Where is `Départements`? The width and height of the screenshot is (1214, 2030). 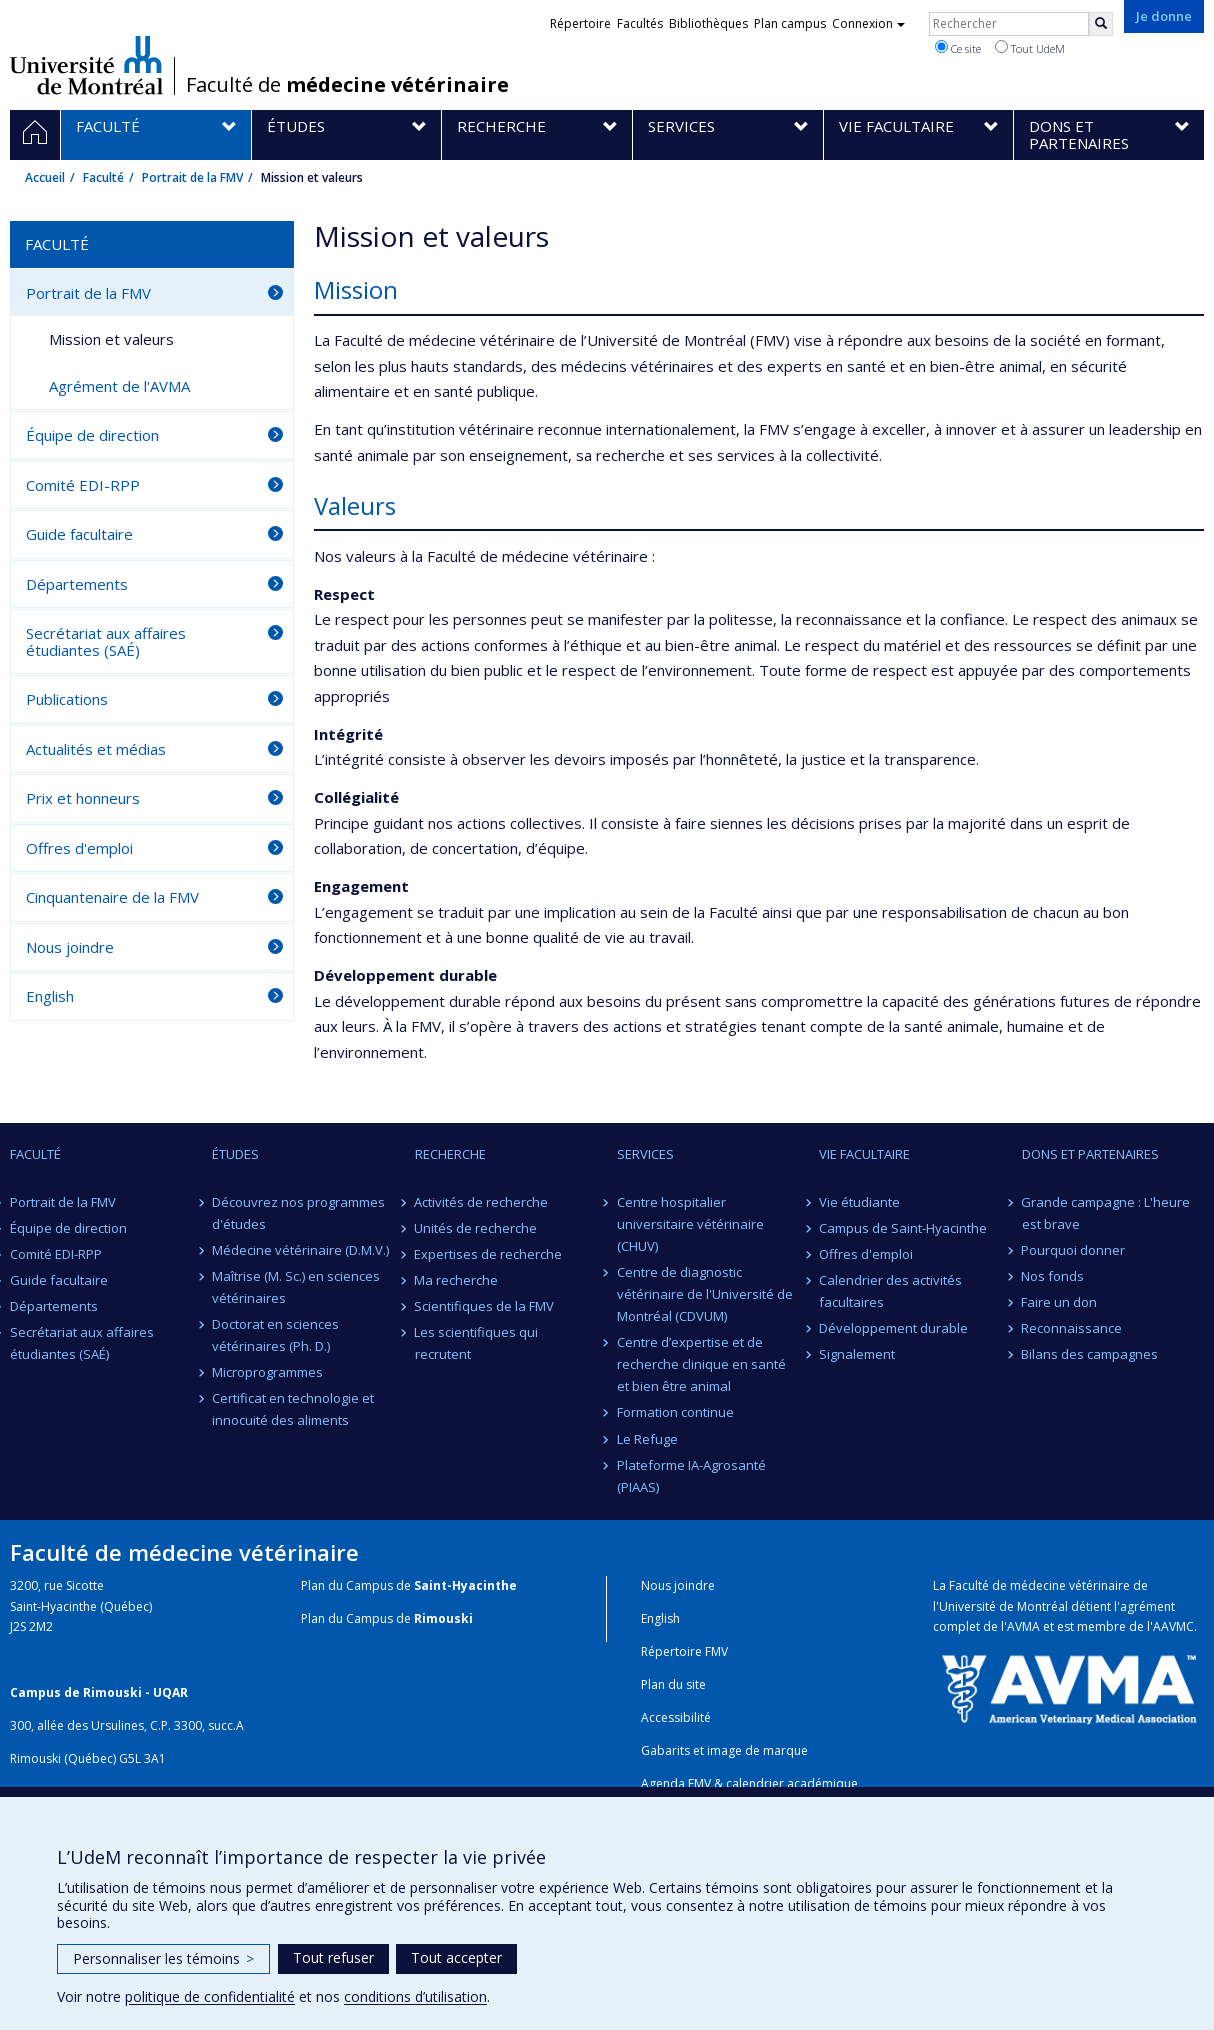
Départements is located at coordinates (77, 584).